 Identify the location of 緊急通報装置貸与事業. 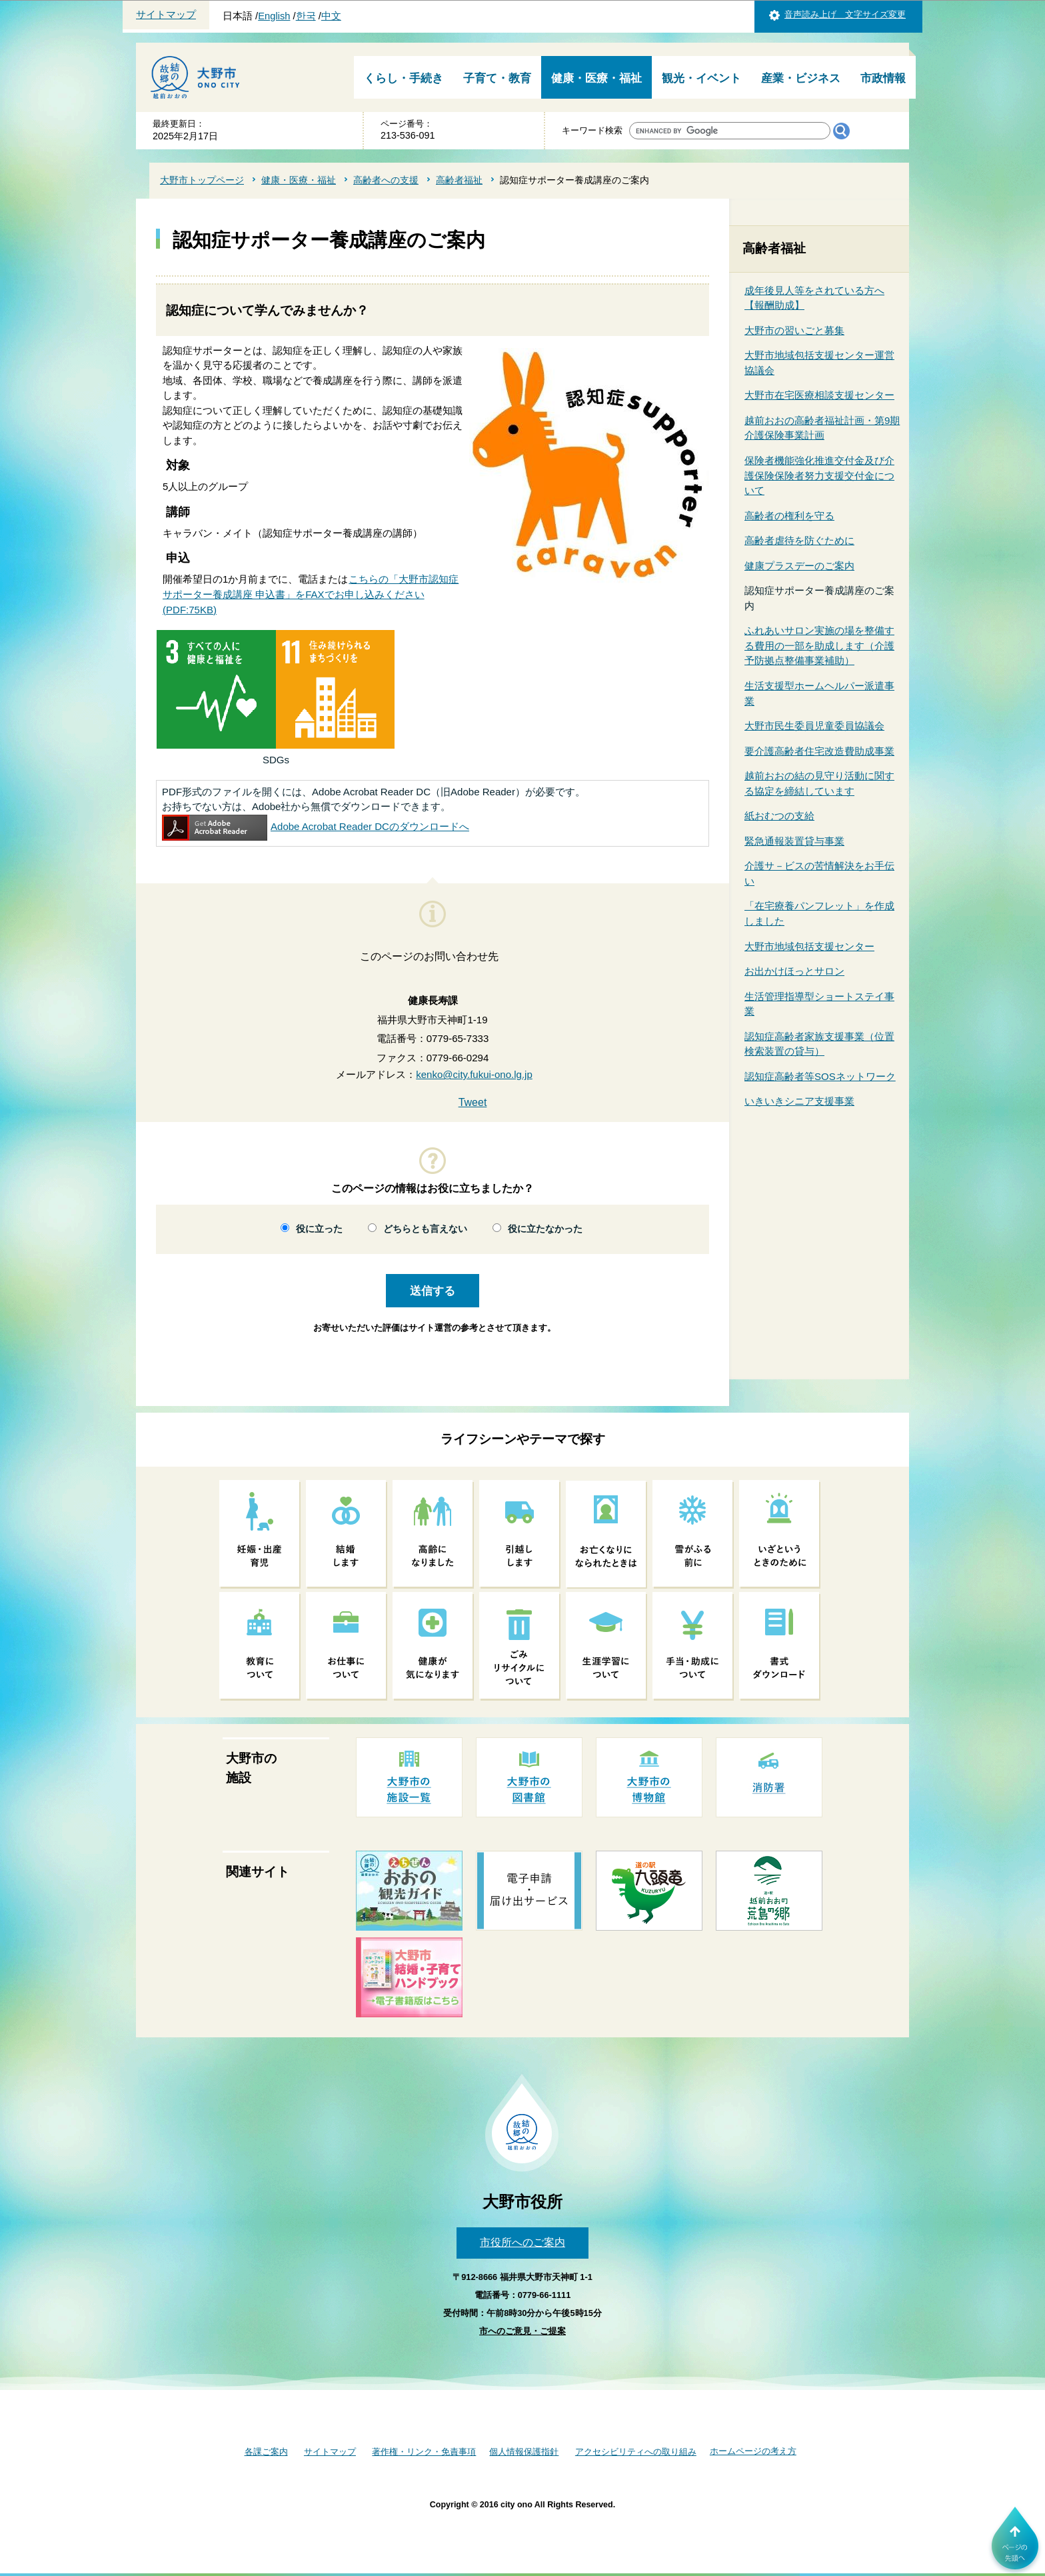
(794, 841).